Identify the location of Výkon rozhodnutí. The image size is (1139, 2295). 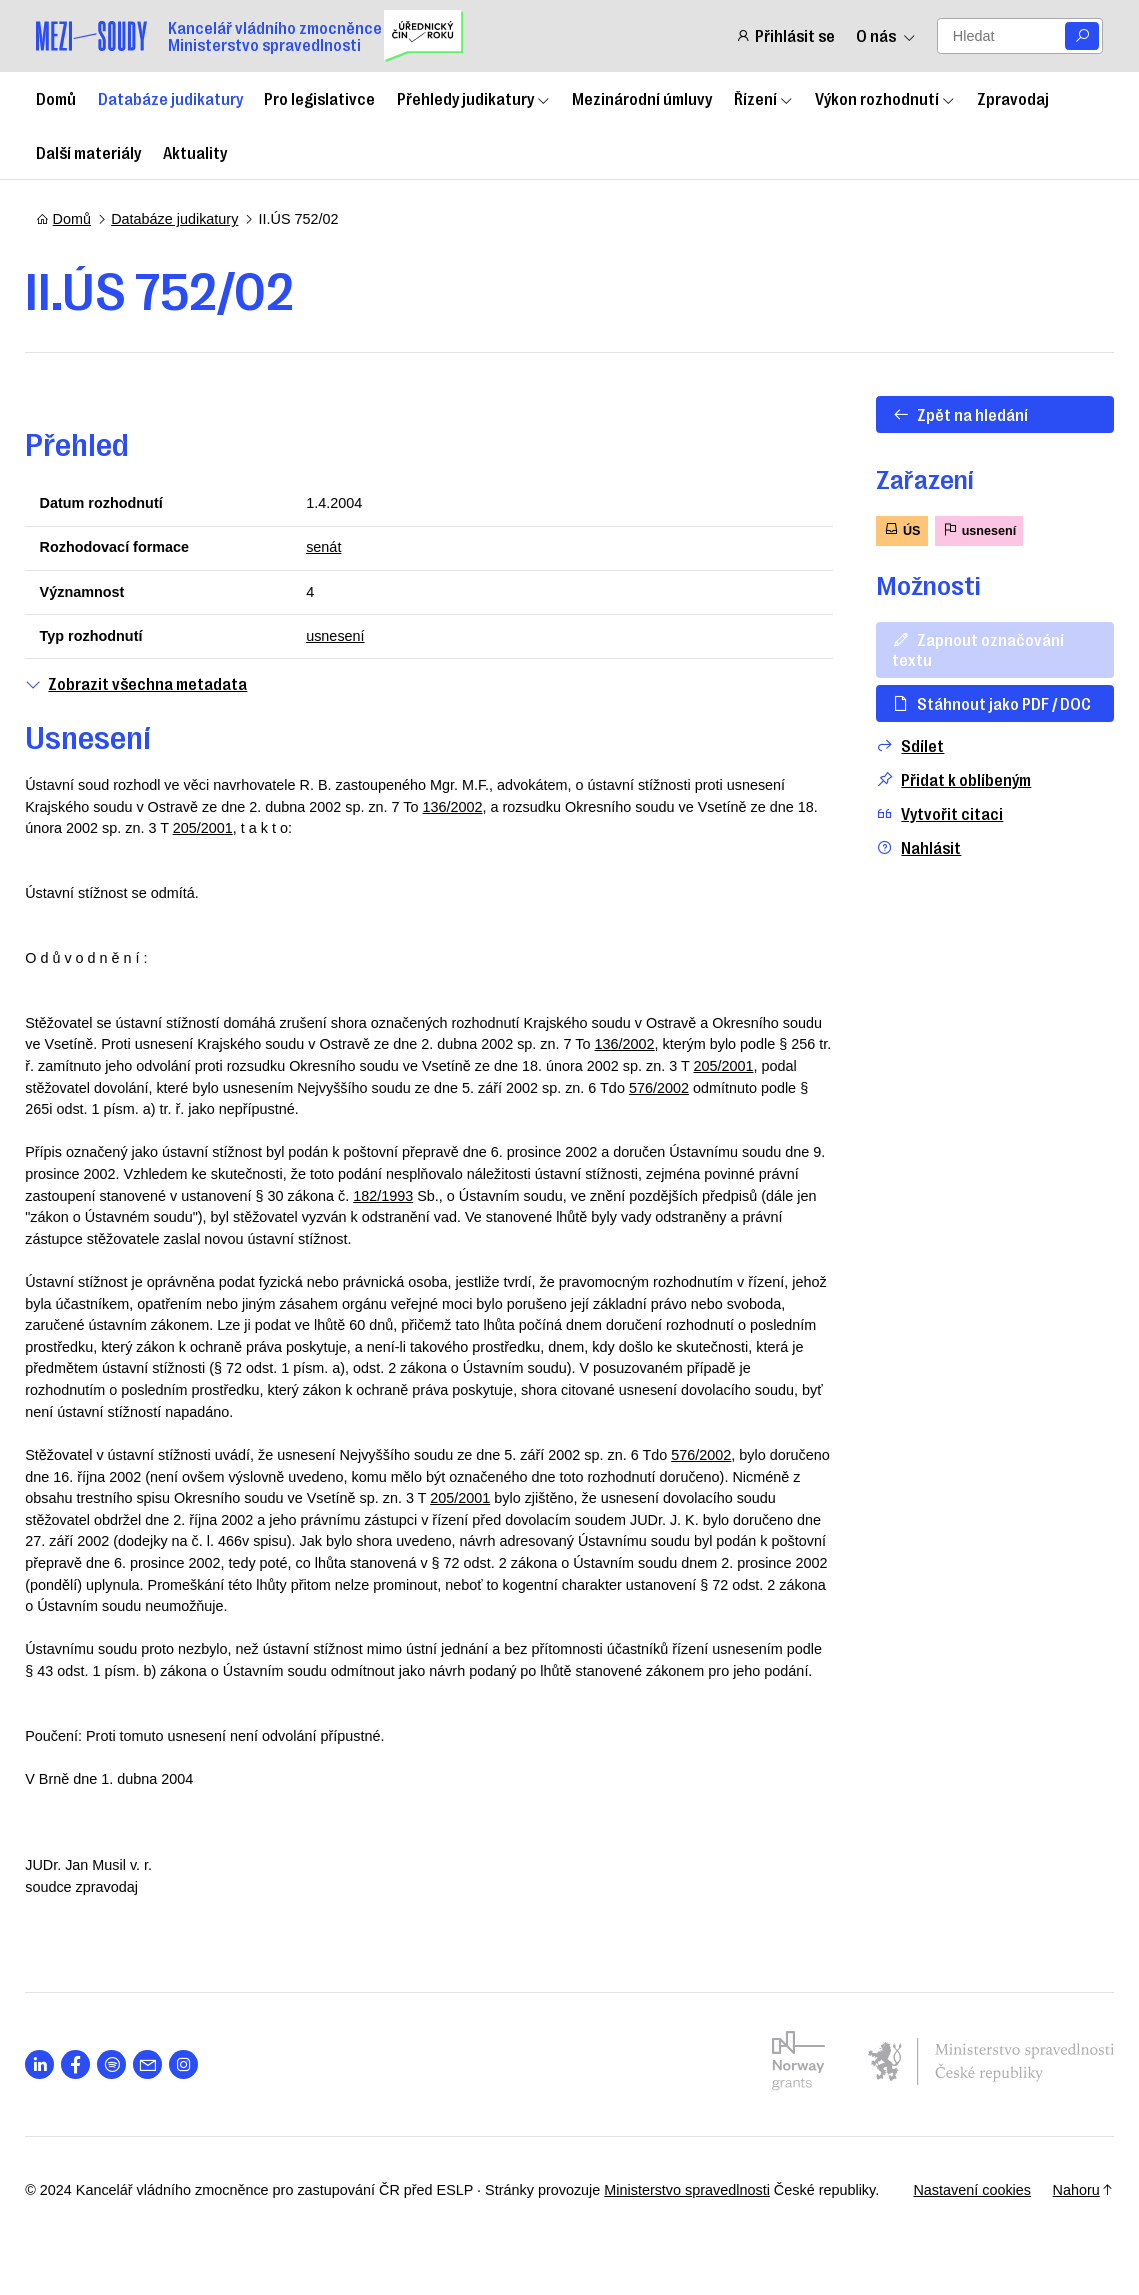
(885, 98).